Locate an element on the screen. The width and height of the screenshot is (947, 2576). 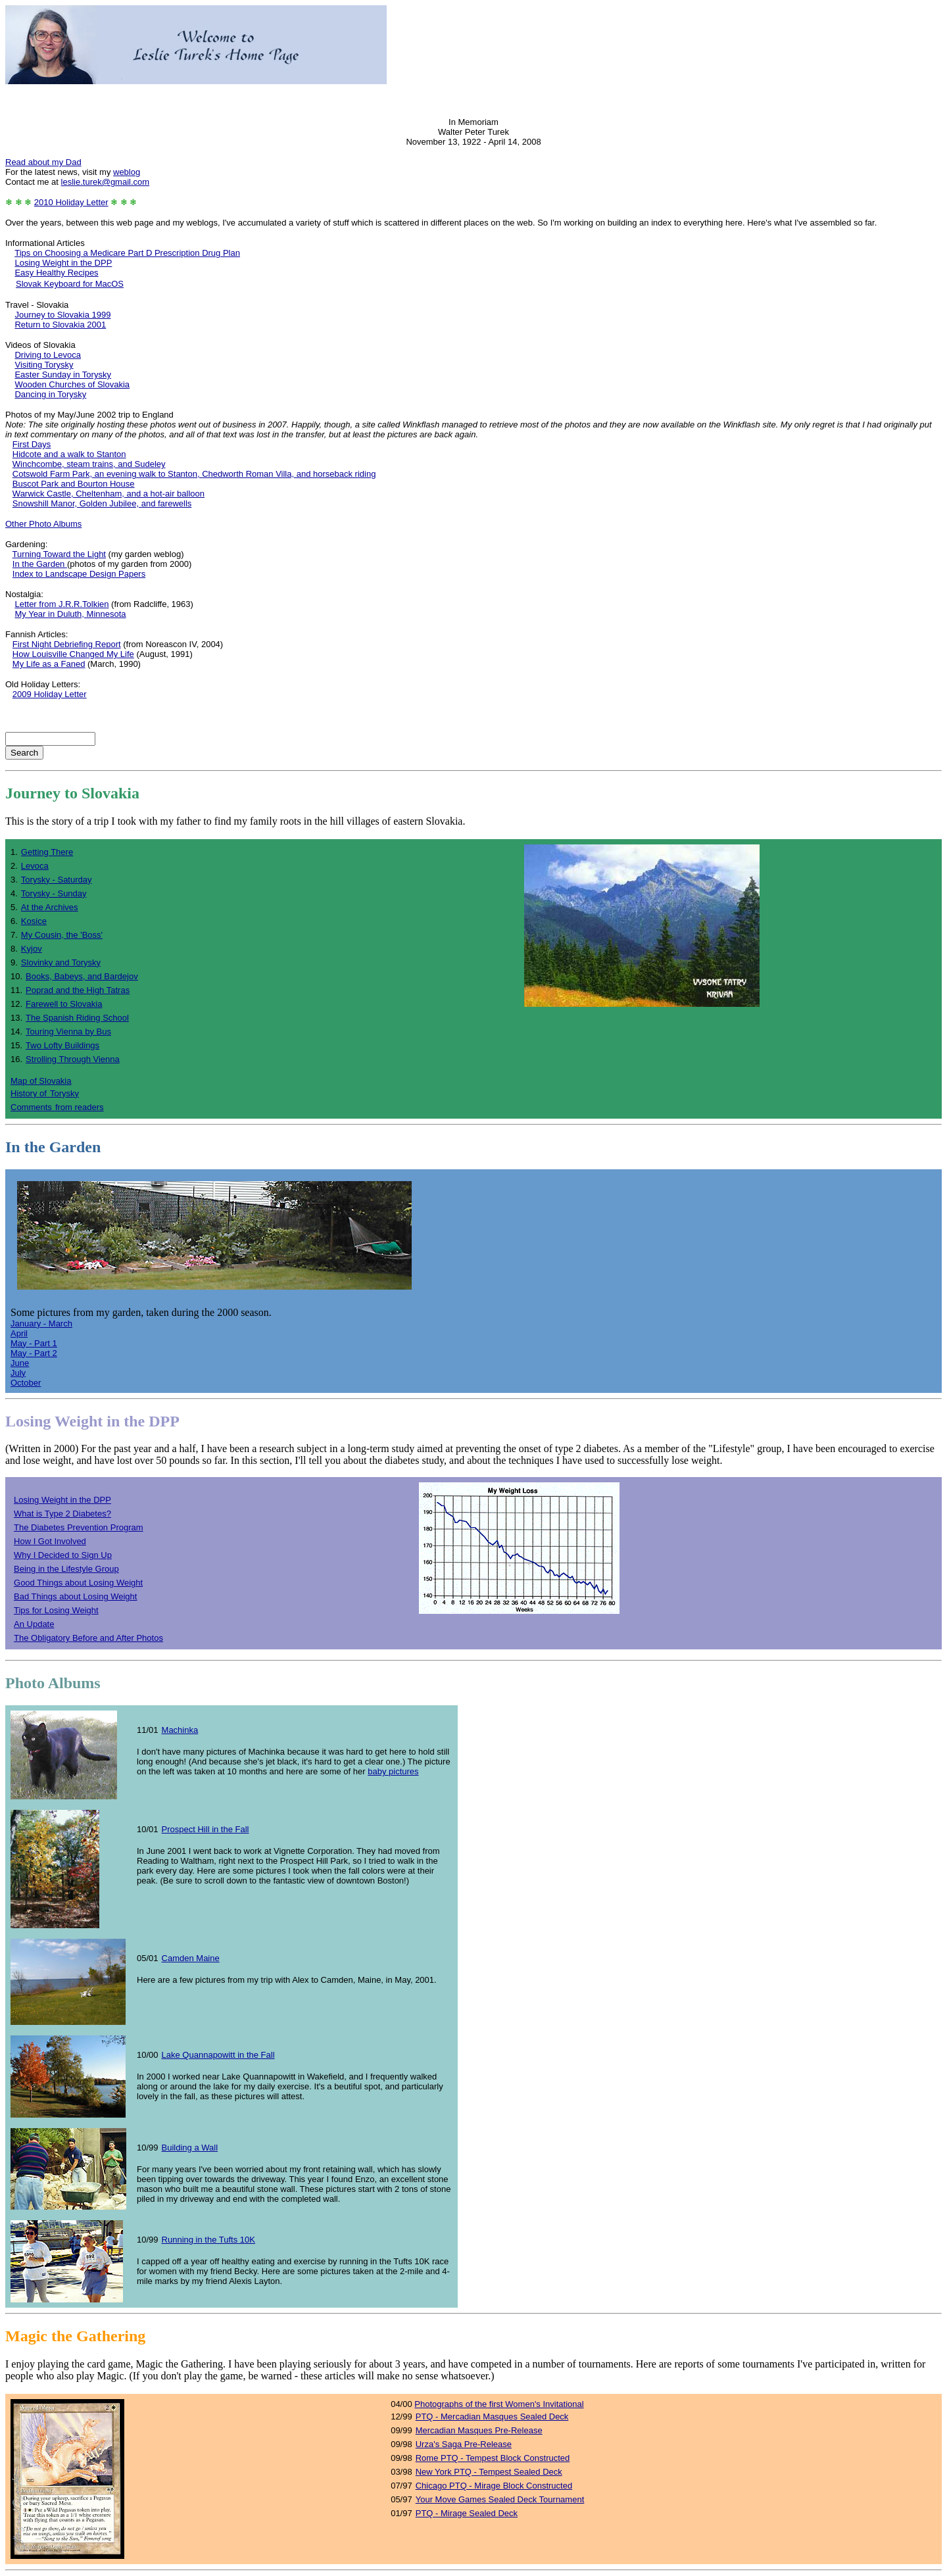
Visiting Torysky is located at coordinates (43, 365).